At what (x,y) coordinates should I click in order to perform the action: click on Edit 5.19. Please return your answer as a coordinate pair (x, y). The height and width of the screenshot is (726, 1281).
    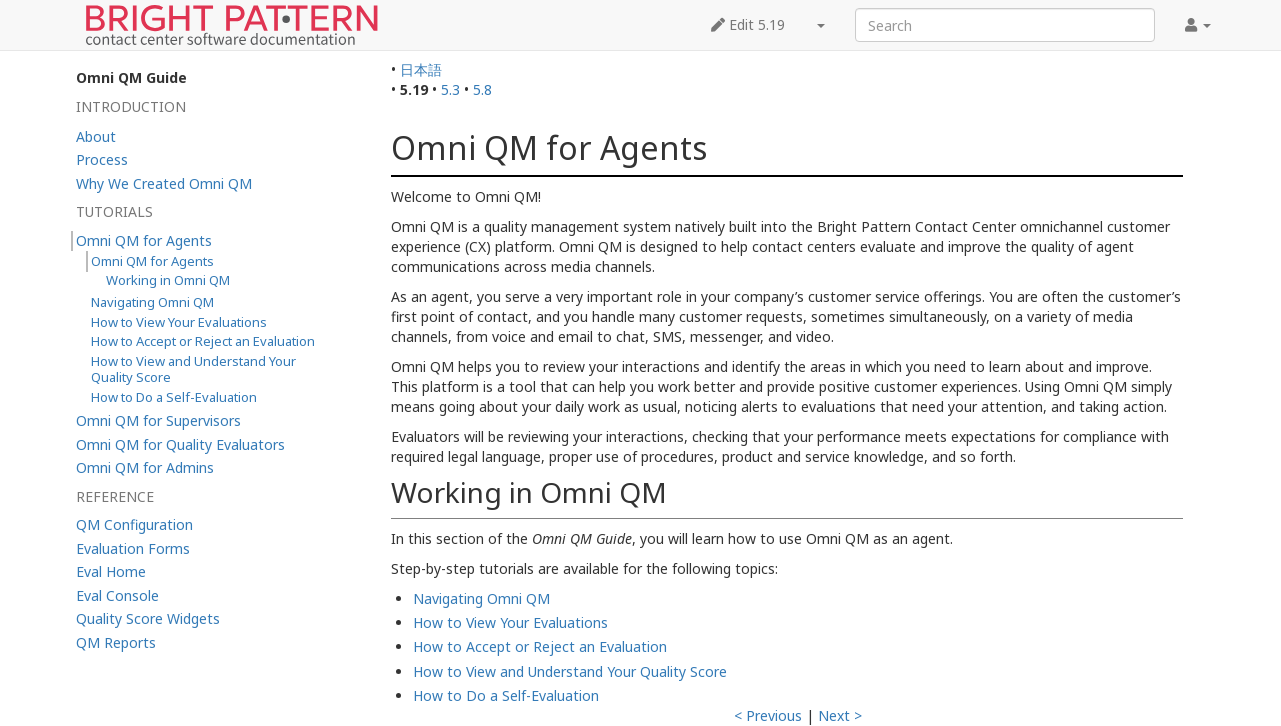
    Looking at the image, I should click on (748, 24).